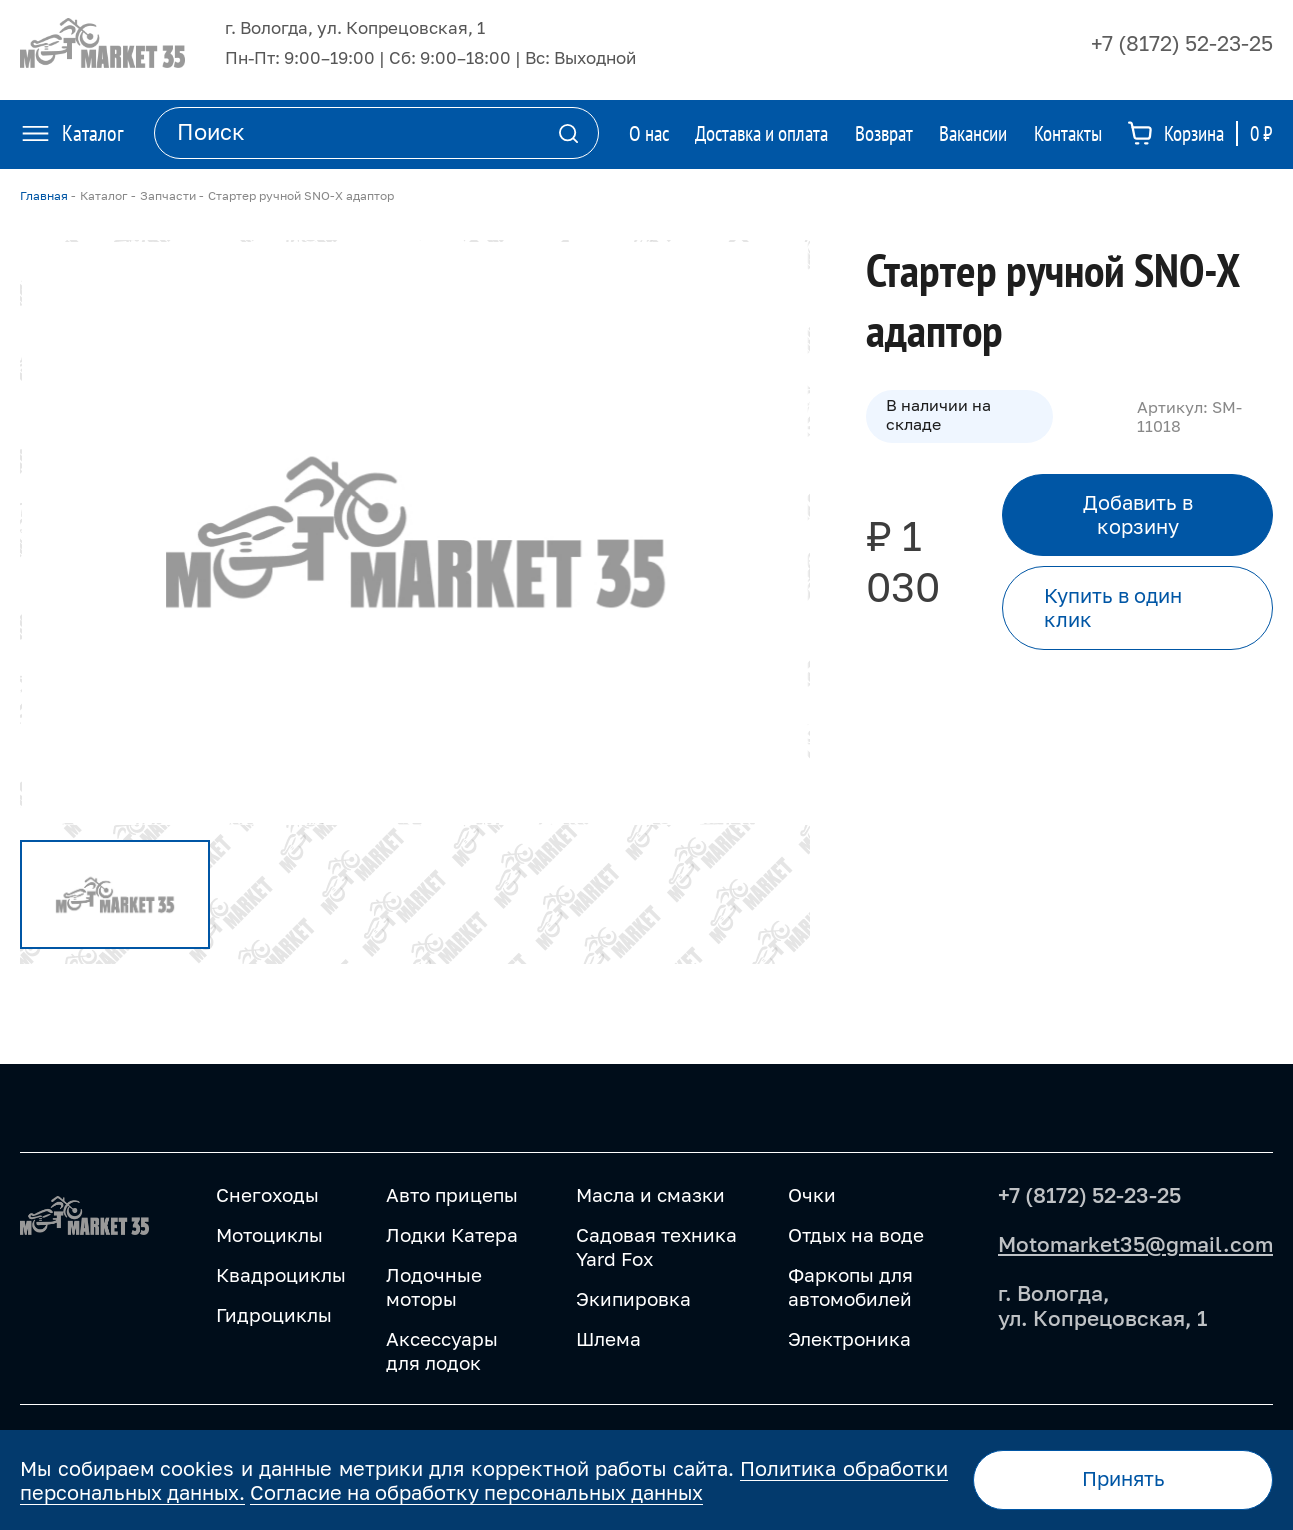 Image resolution: width=1293 pixels, height=1530 pixels. What do you see at coordinates (1182, 43) in the screenshot?
I see `+7 (8172) 52-23-25` at bounding box center [1182, 43].